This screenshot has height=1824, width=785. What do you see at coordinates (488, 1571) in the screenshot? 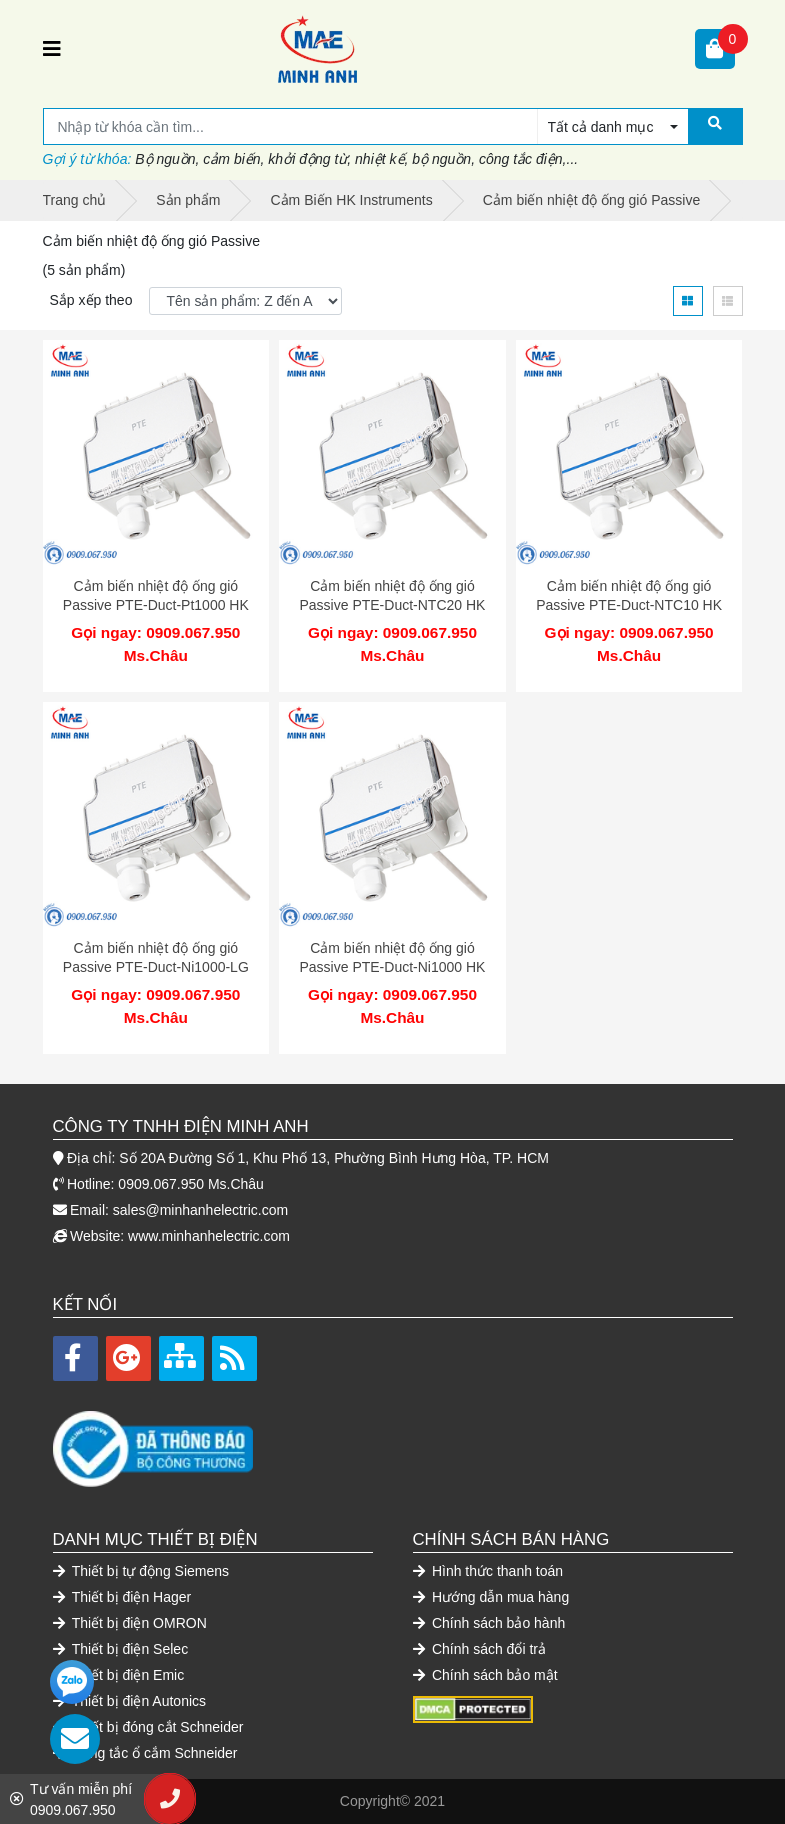
I see `Hình thức thanh toán` at bounding box center [488, 1571].